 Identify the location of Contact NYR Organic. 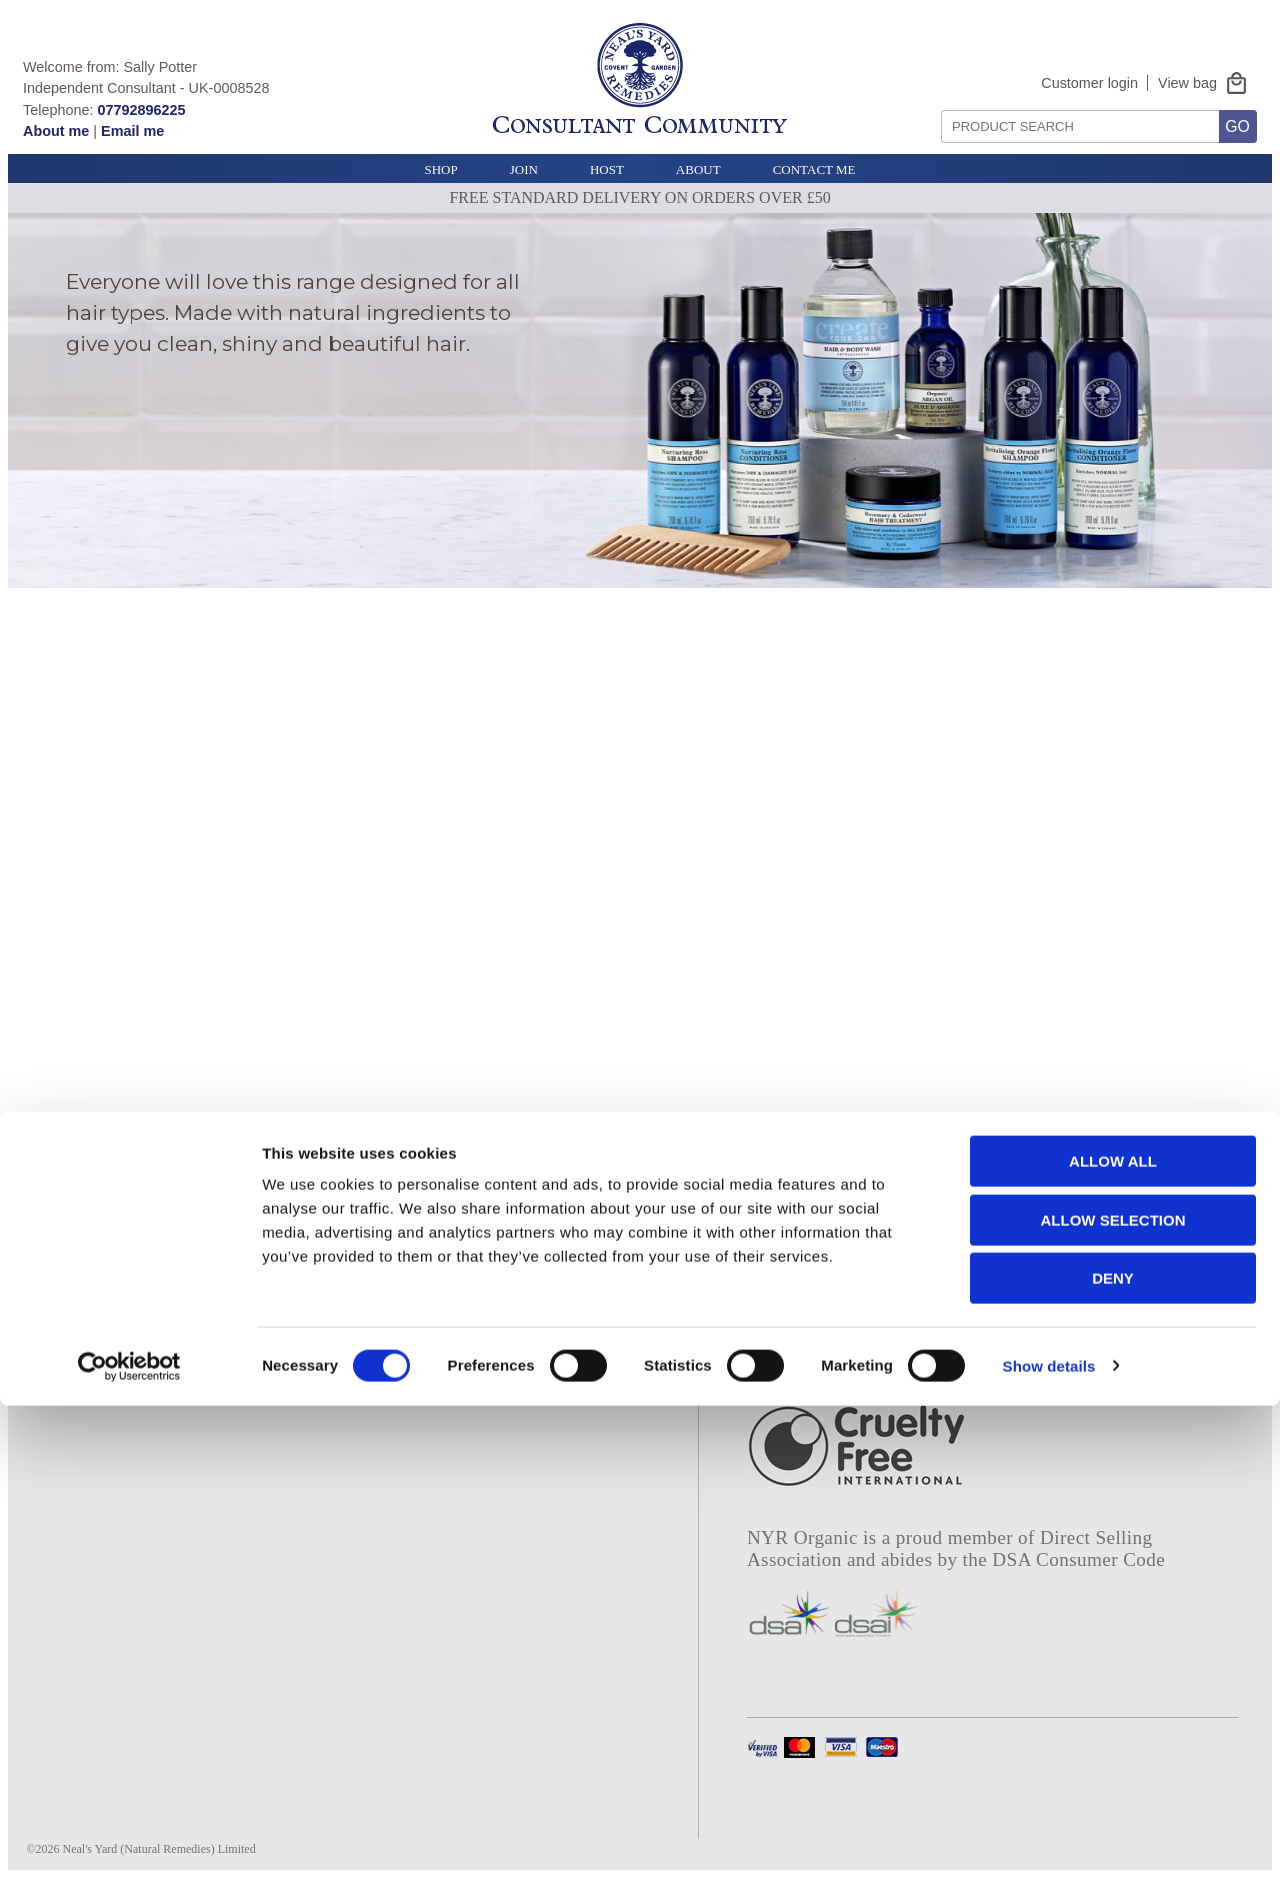
(339, 1278).